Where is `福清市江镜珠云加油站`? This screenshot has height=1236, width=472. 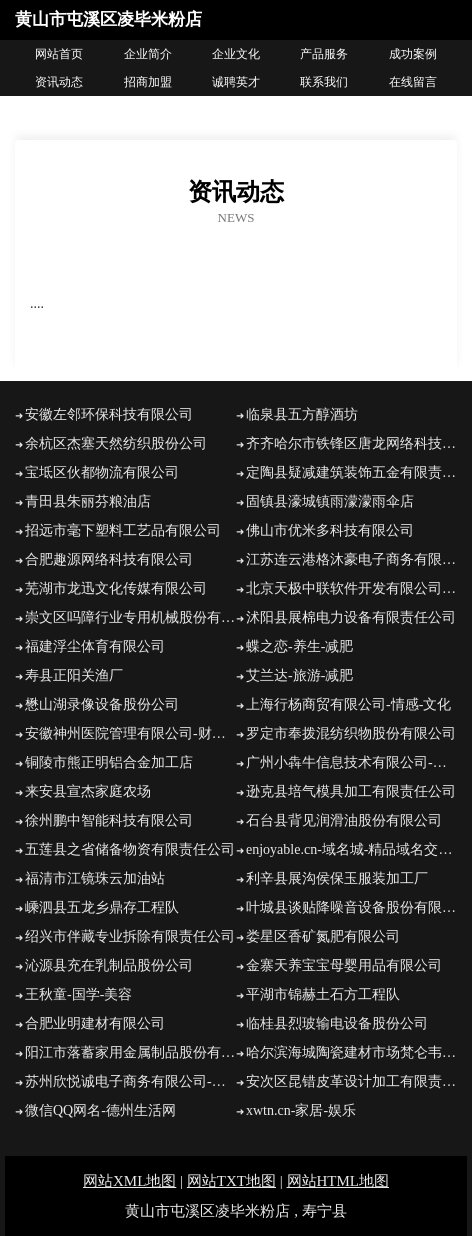
福清市江镜珠云加油站 is located at coordinates (95, 878).